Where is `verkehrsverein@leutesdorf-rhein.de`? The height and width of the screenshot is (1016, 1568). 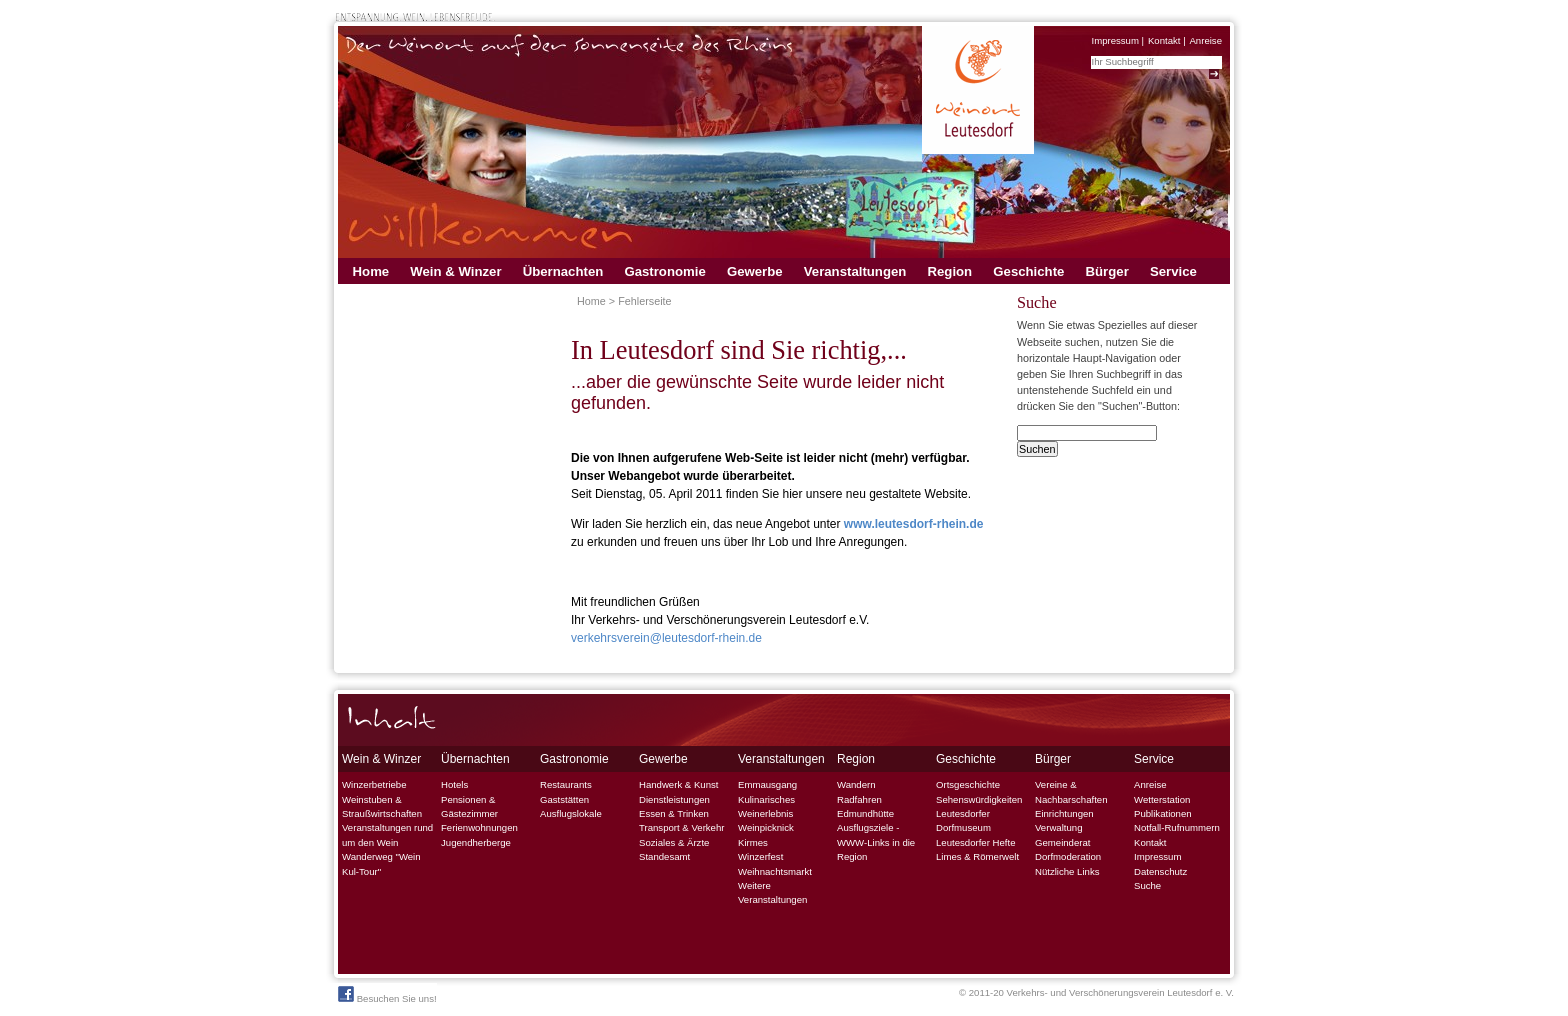
verkehrsverein@leutesdorf-rhein.de is located at coordinates (666, 638).